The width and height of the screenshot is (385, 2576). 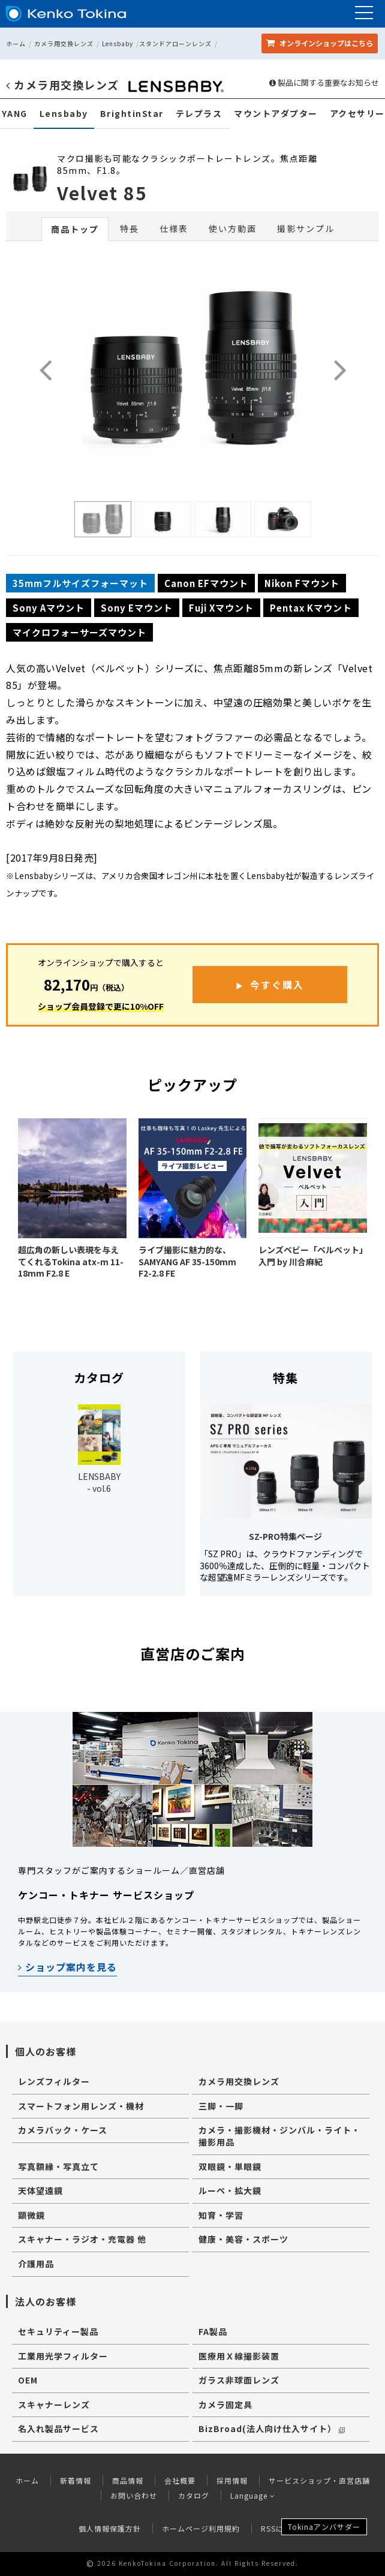 I want to click on 名入れ製品サービス, so click(x=58, y=2428).